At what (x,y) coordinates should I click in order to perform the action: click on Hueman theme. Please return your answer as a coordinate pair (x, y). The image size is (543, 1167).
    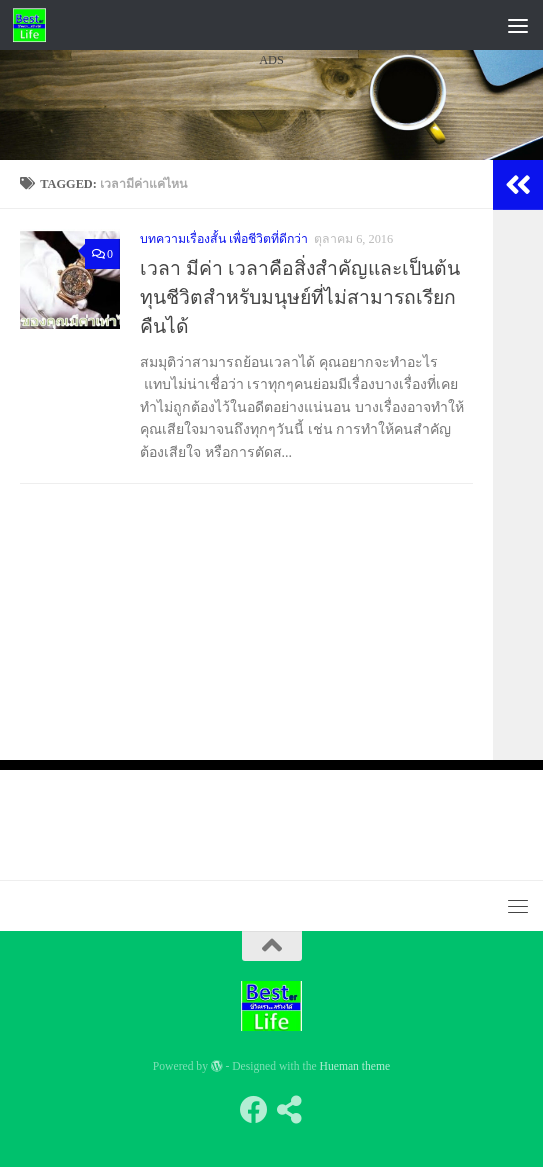
    Looking at the image, I should click on (355, 1066).